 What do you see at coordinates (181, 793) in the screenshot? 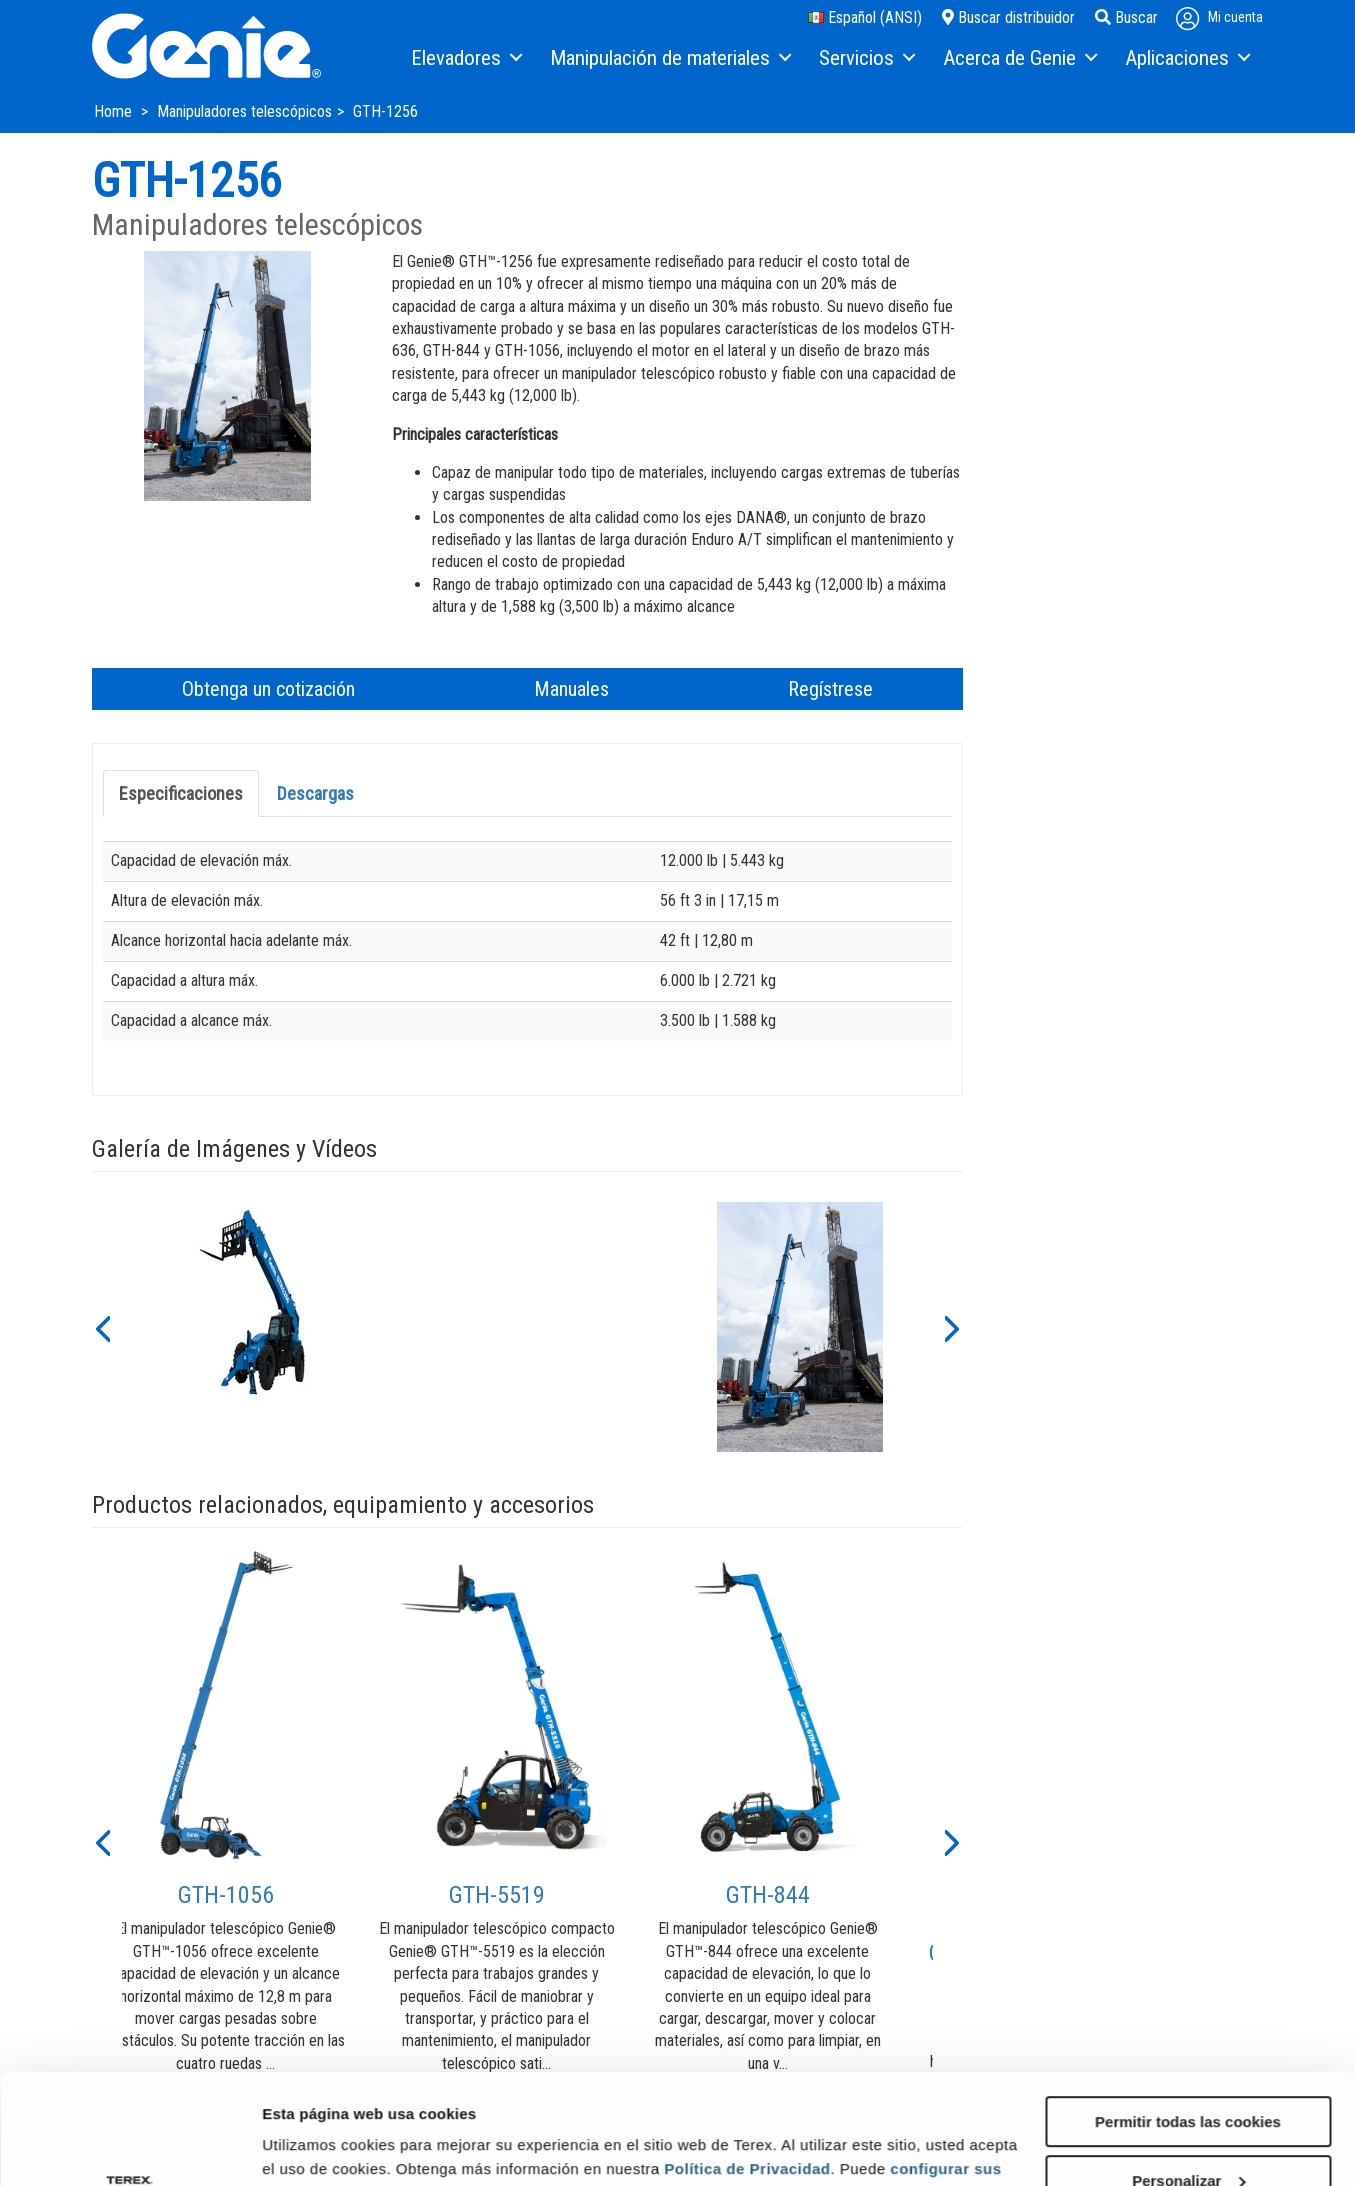
I see `Especificaciones` at bounding box center [181, 793].